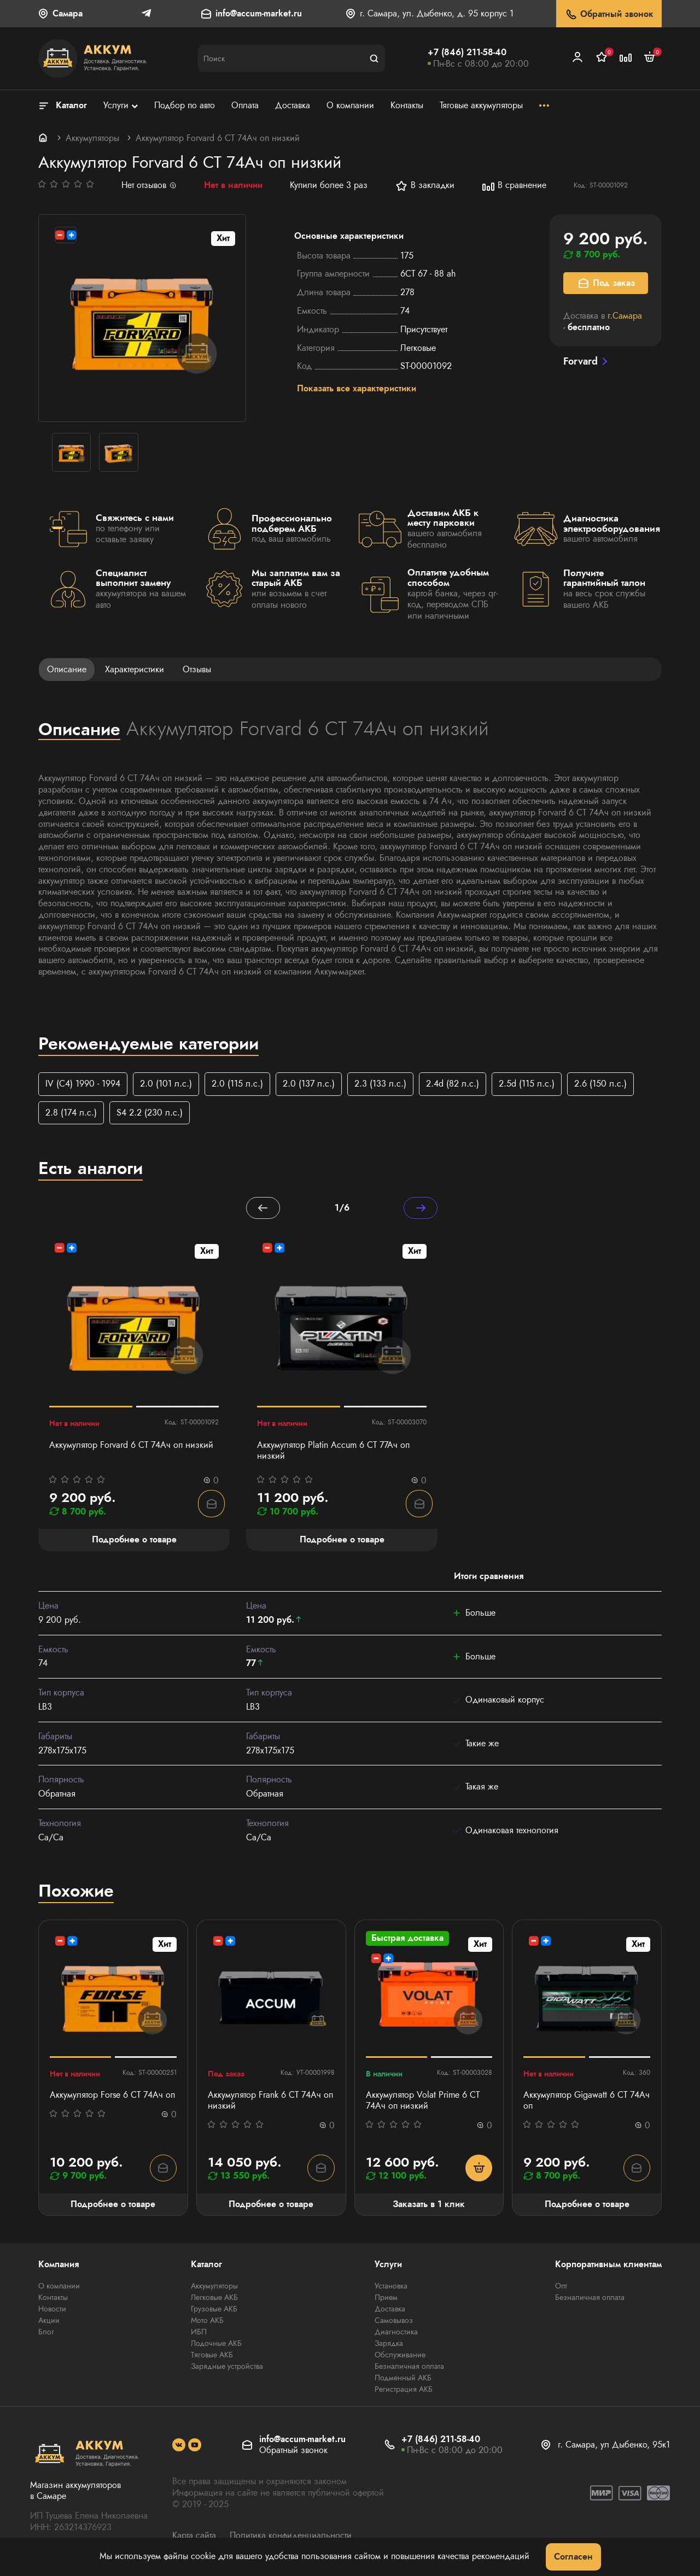 This screenshot has width=700, height=2576. Describe the element at coordinates (53, 2298) in the screenshot. I see `Контакты` at that location.